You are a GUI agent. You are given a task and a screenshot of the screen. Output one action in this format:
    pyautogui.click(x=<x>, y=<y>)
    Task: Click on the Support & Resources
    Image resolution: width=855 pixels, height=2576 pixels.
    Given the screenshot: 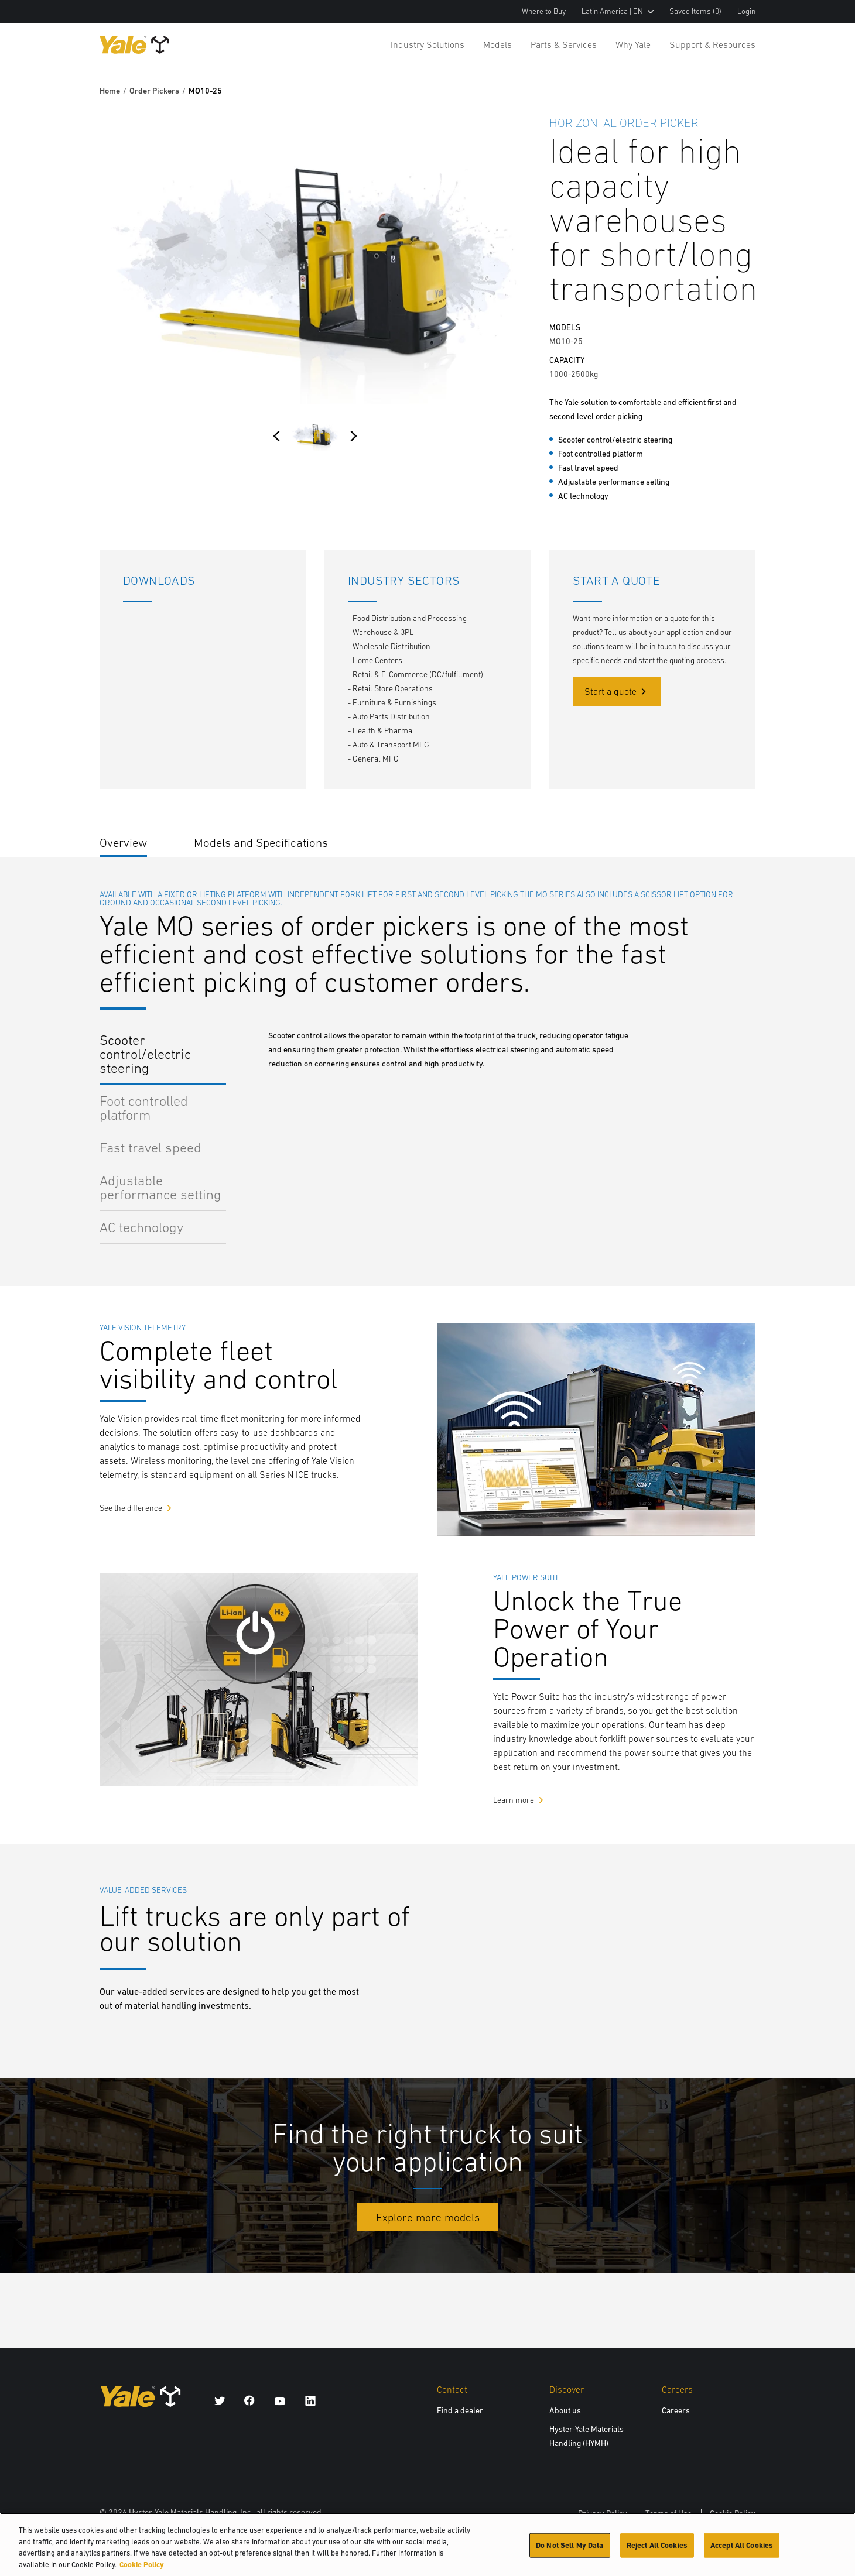 What is the action you would take?
    pyautogui.click(x=712, y=44)
    